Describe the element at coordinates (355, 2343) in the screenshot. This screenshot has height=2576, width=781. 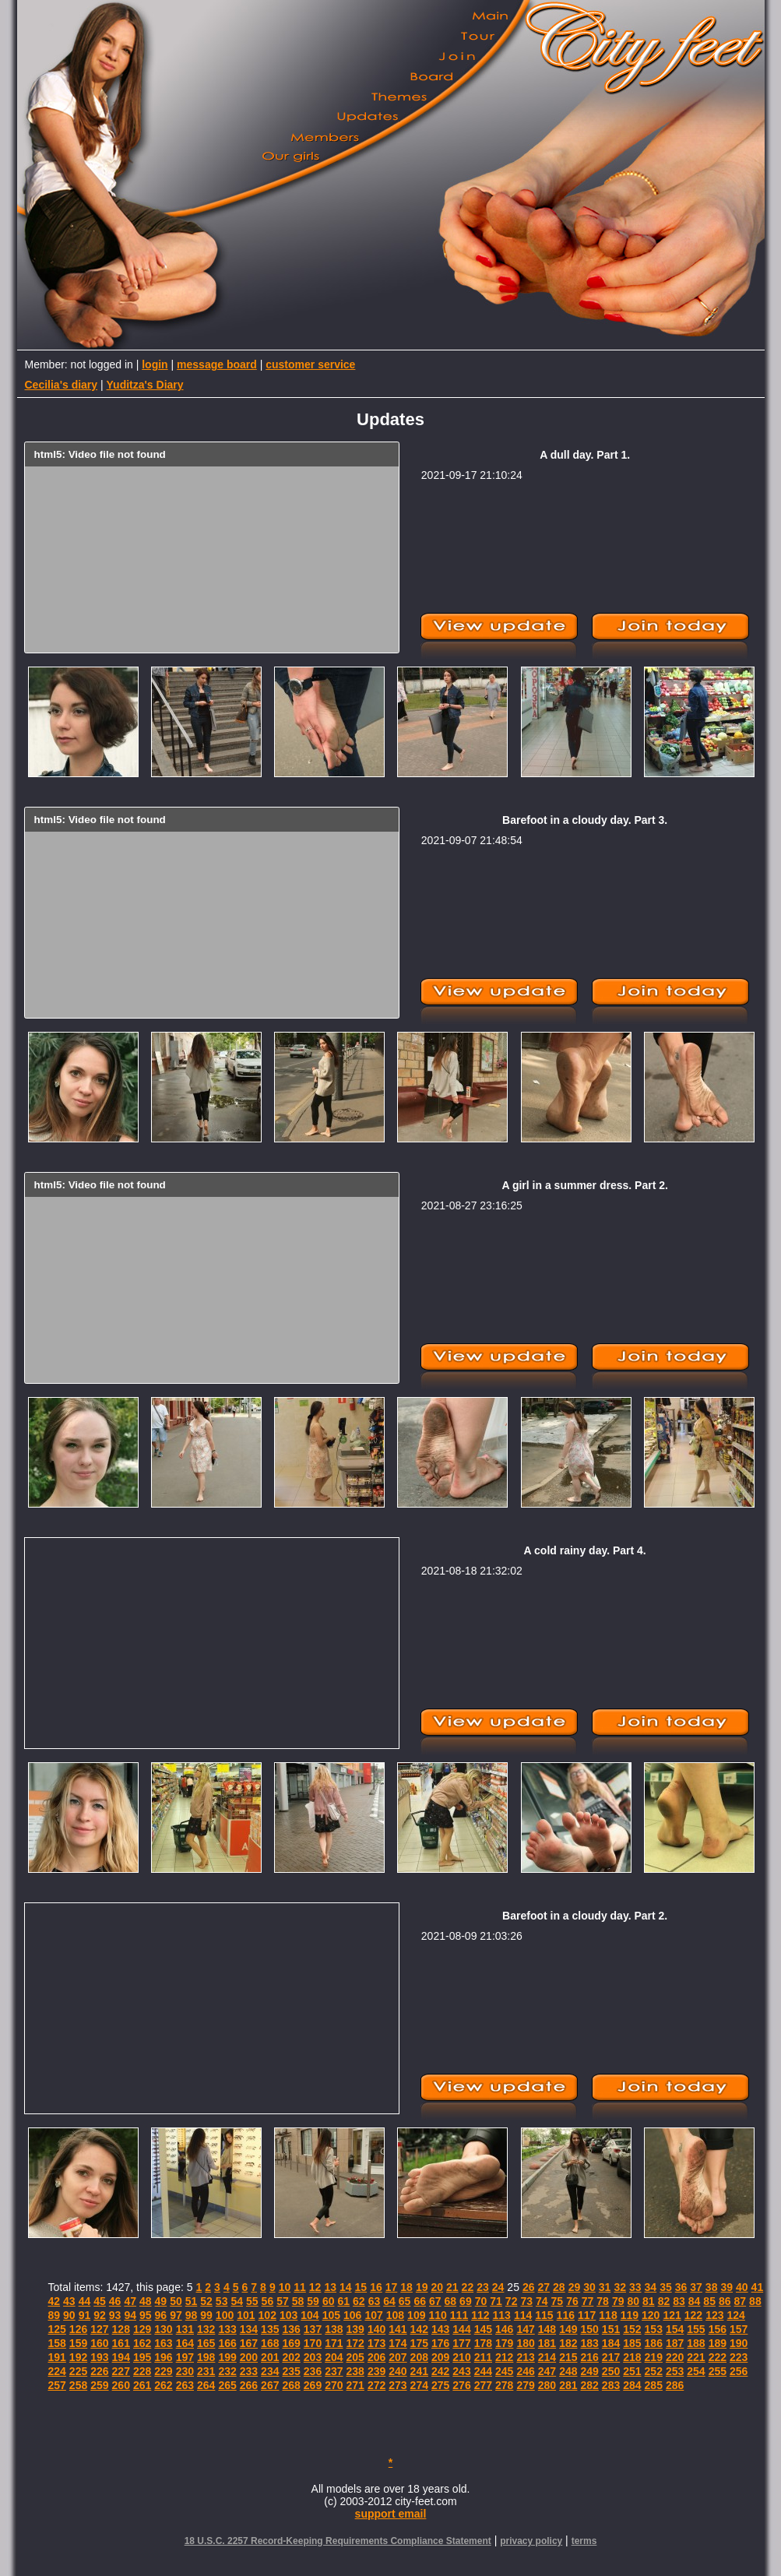
I see `172` at that location.